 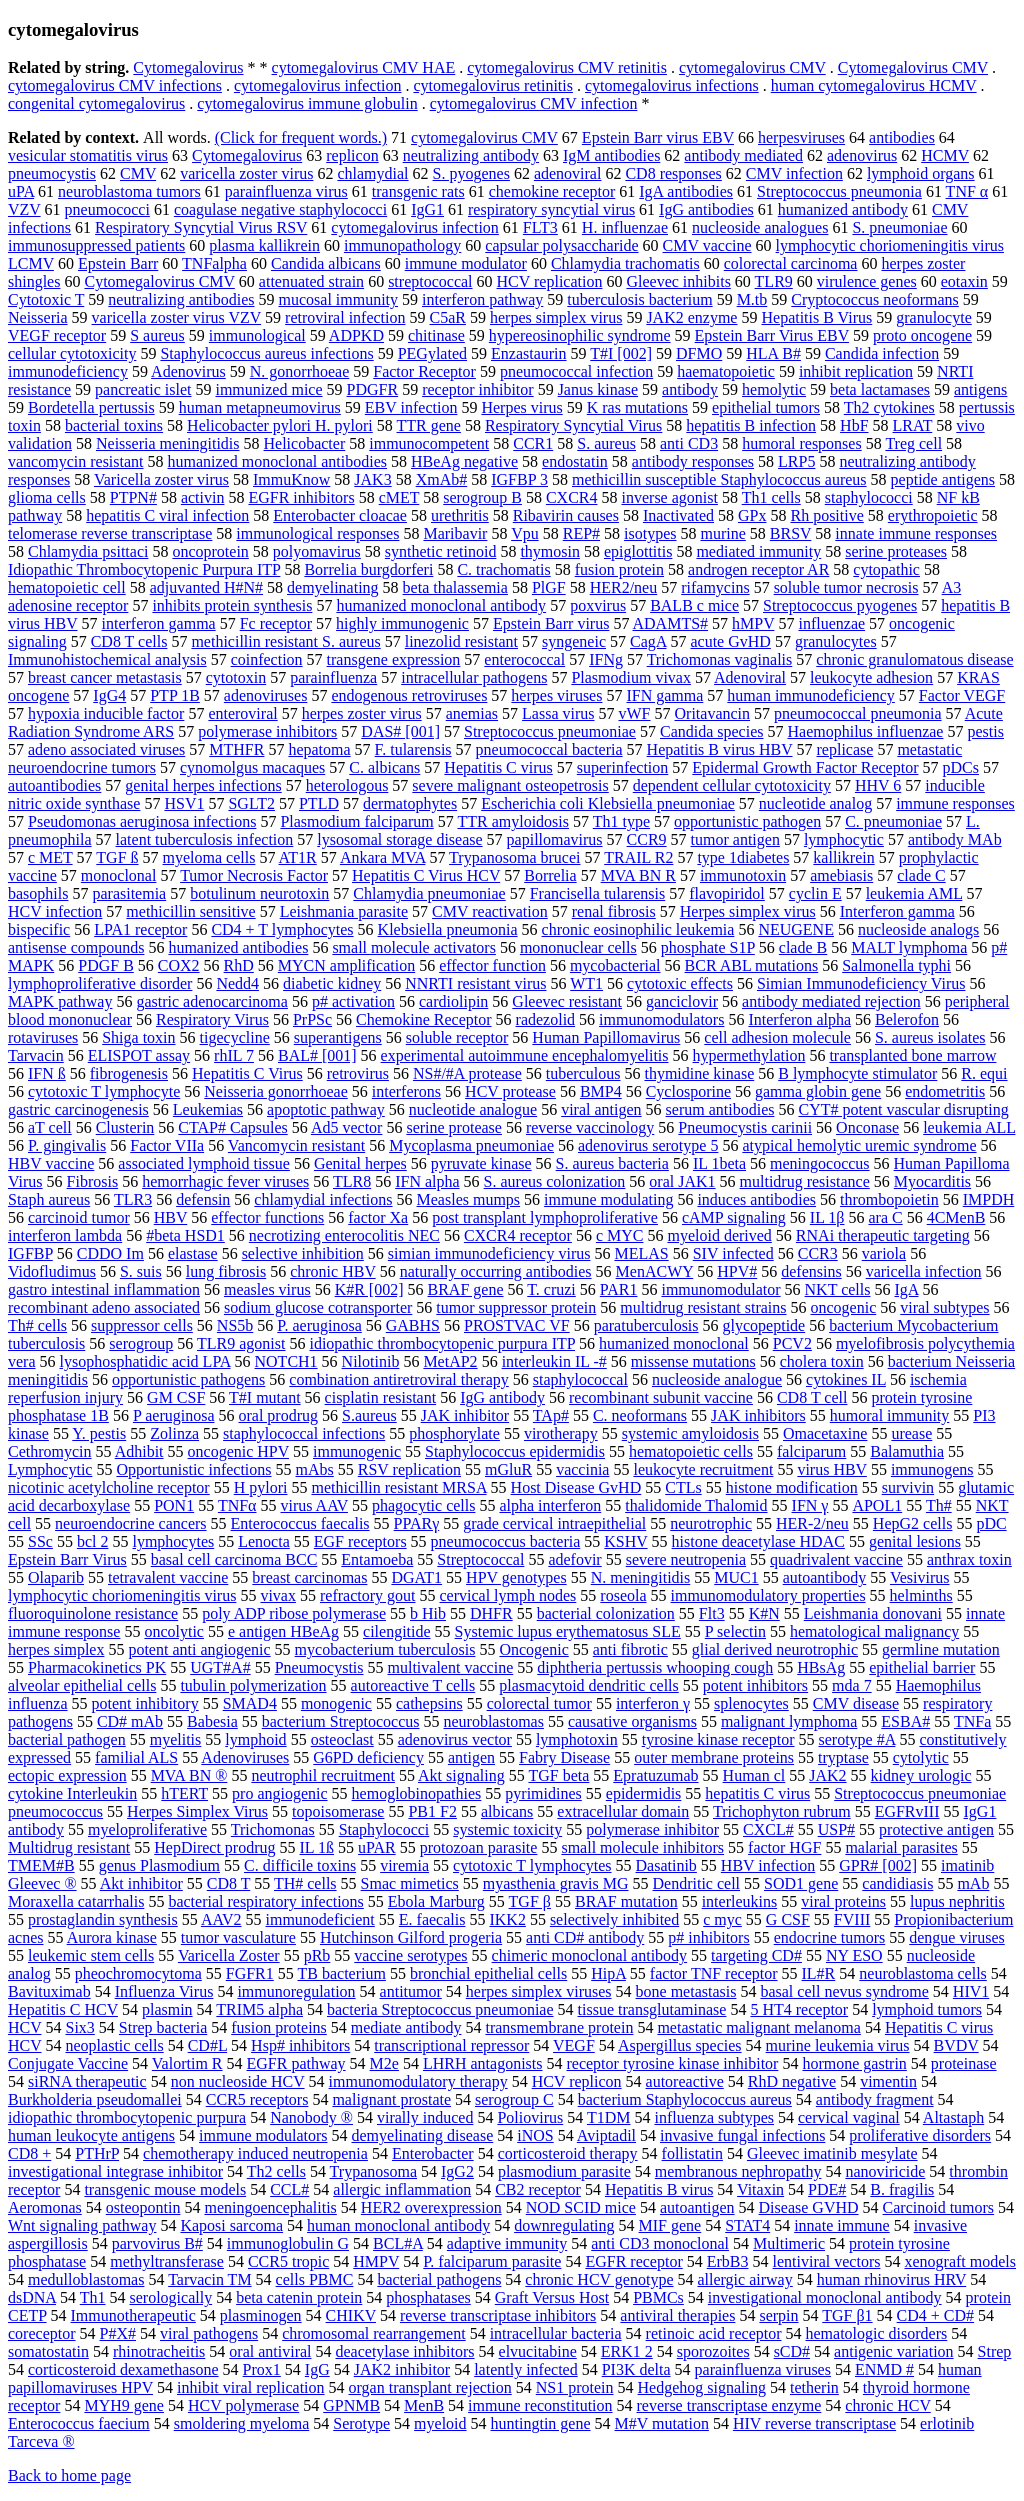 What do you see at coordinates (720, 1289) in the screenshot?
I see `immunomodulator` at bounding box center [720, 1289].